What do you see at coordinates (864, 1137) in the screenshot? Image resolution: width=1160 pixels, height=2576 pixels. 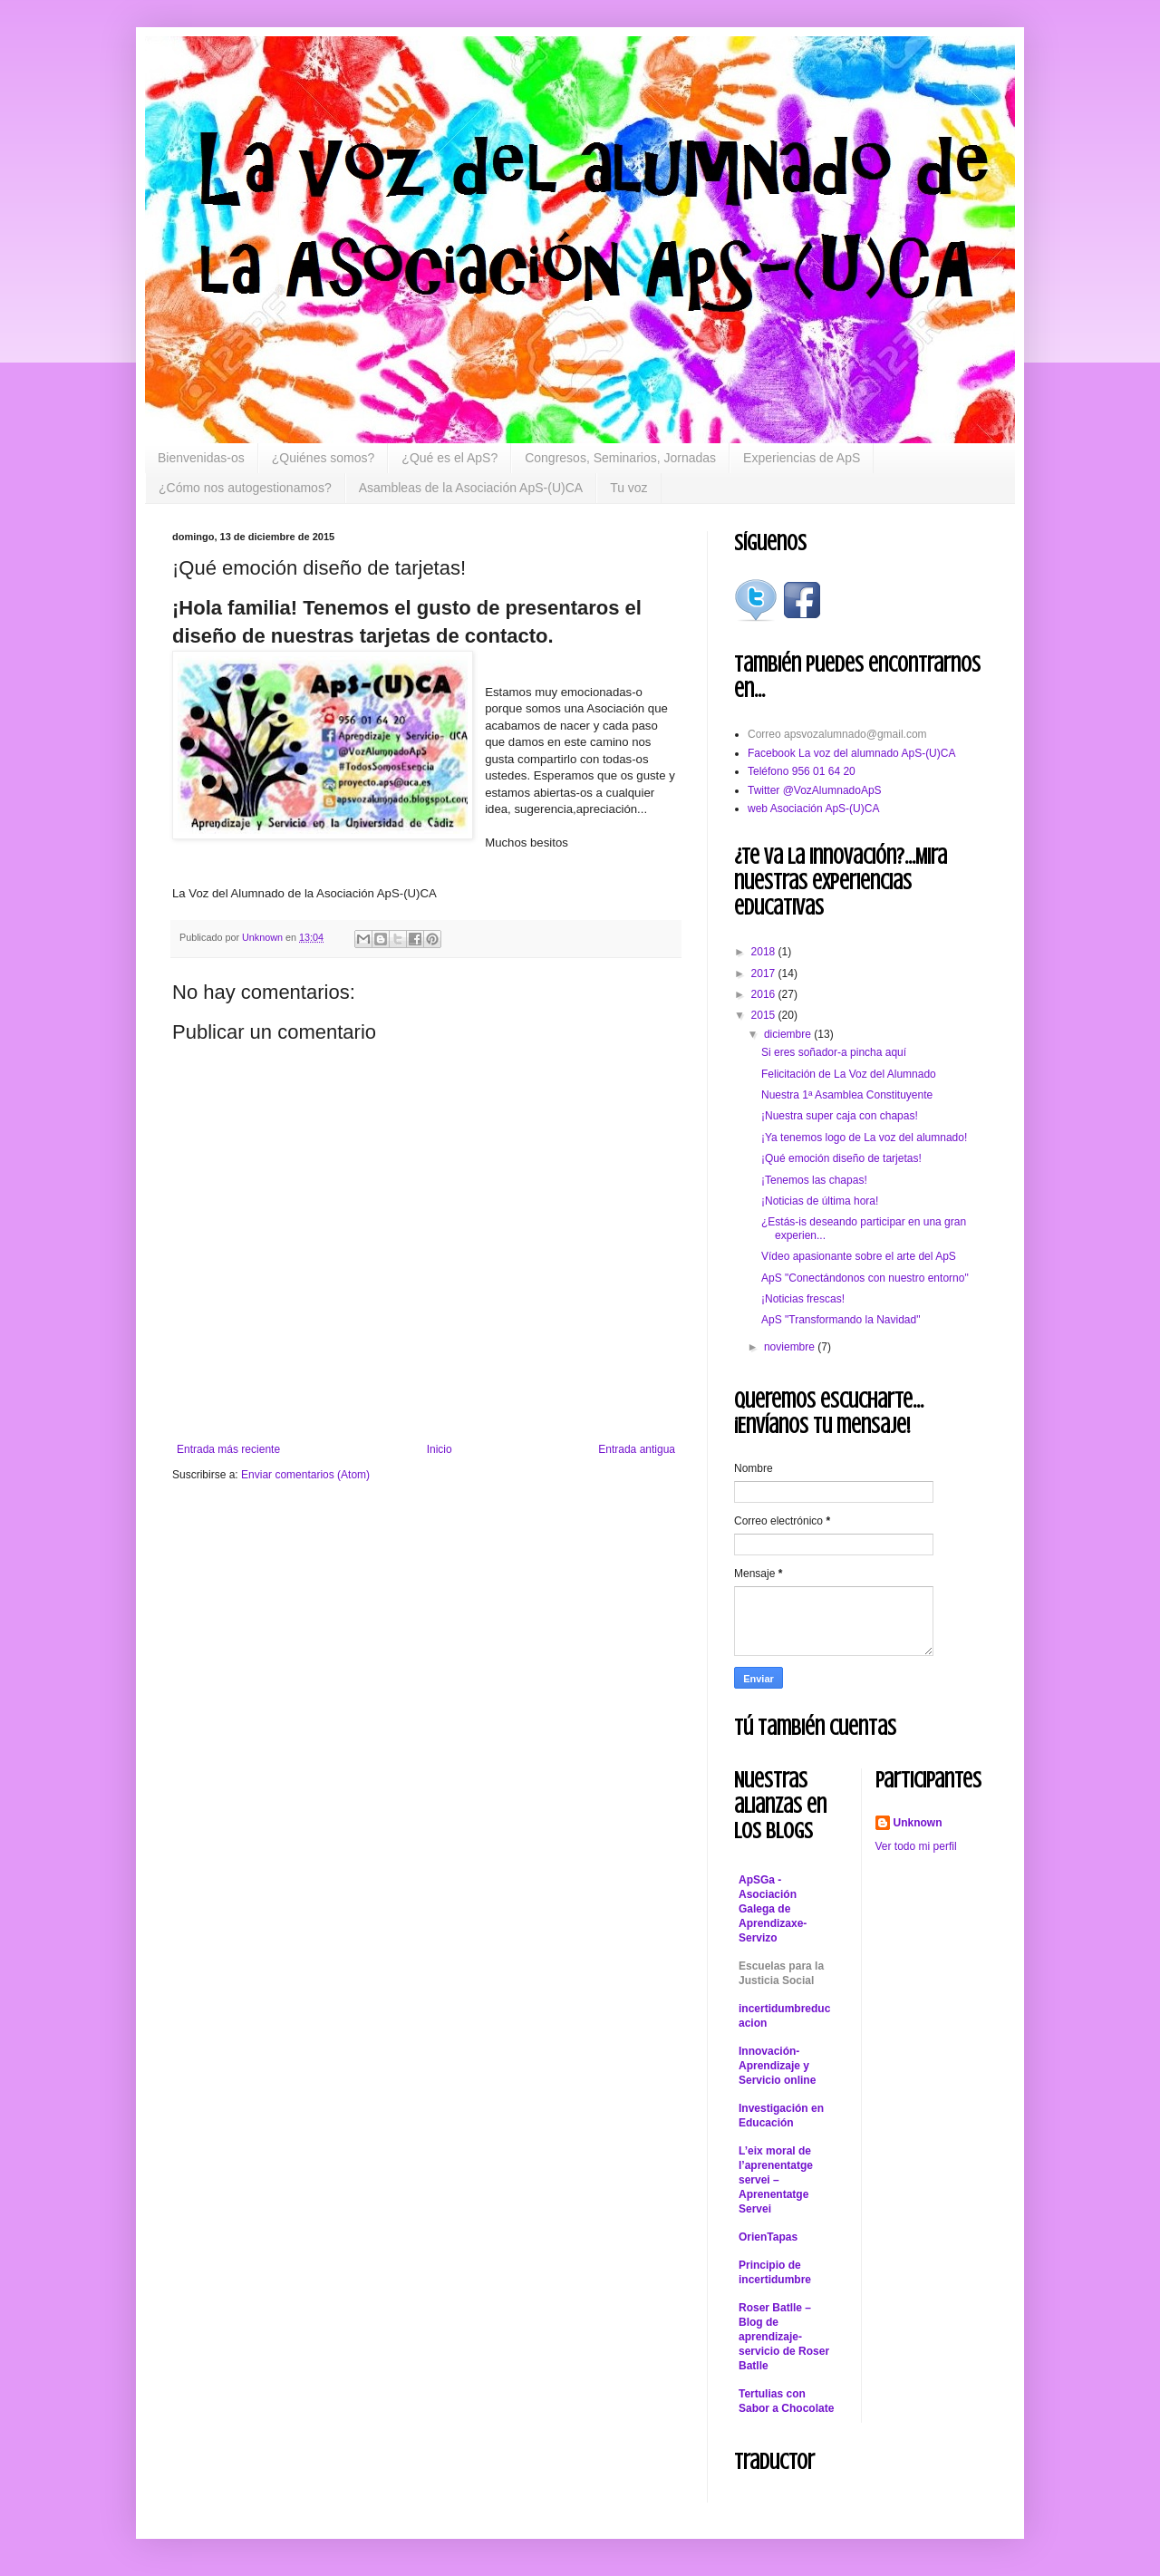 I see `¡Ya tenemos logo de La voz del alumnado!` at bounding box center [864, 1137].